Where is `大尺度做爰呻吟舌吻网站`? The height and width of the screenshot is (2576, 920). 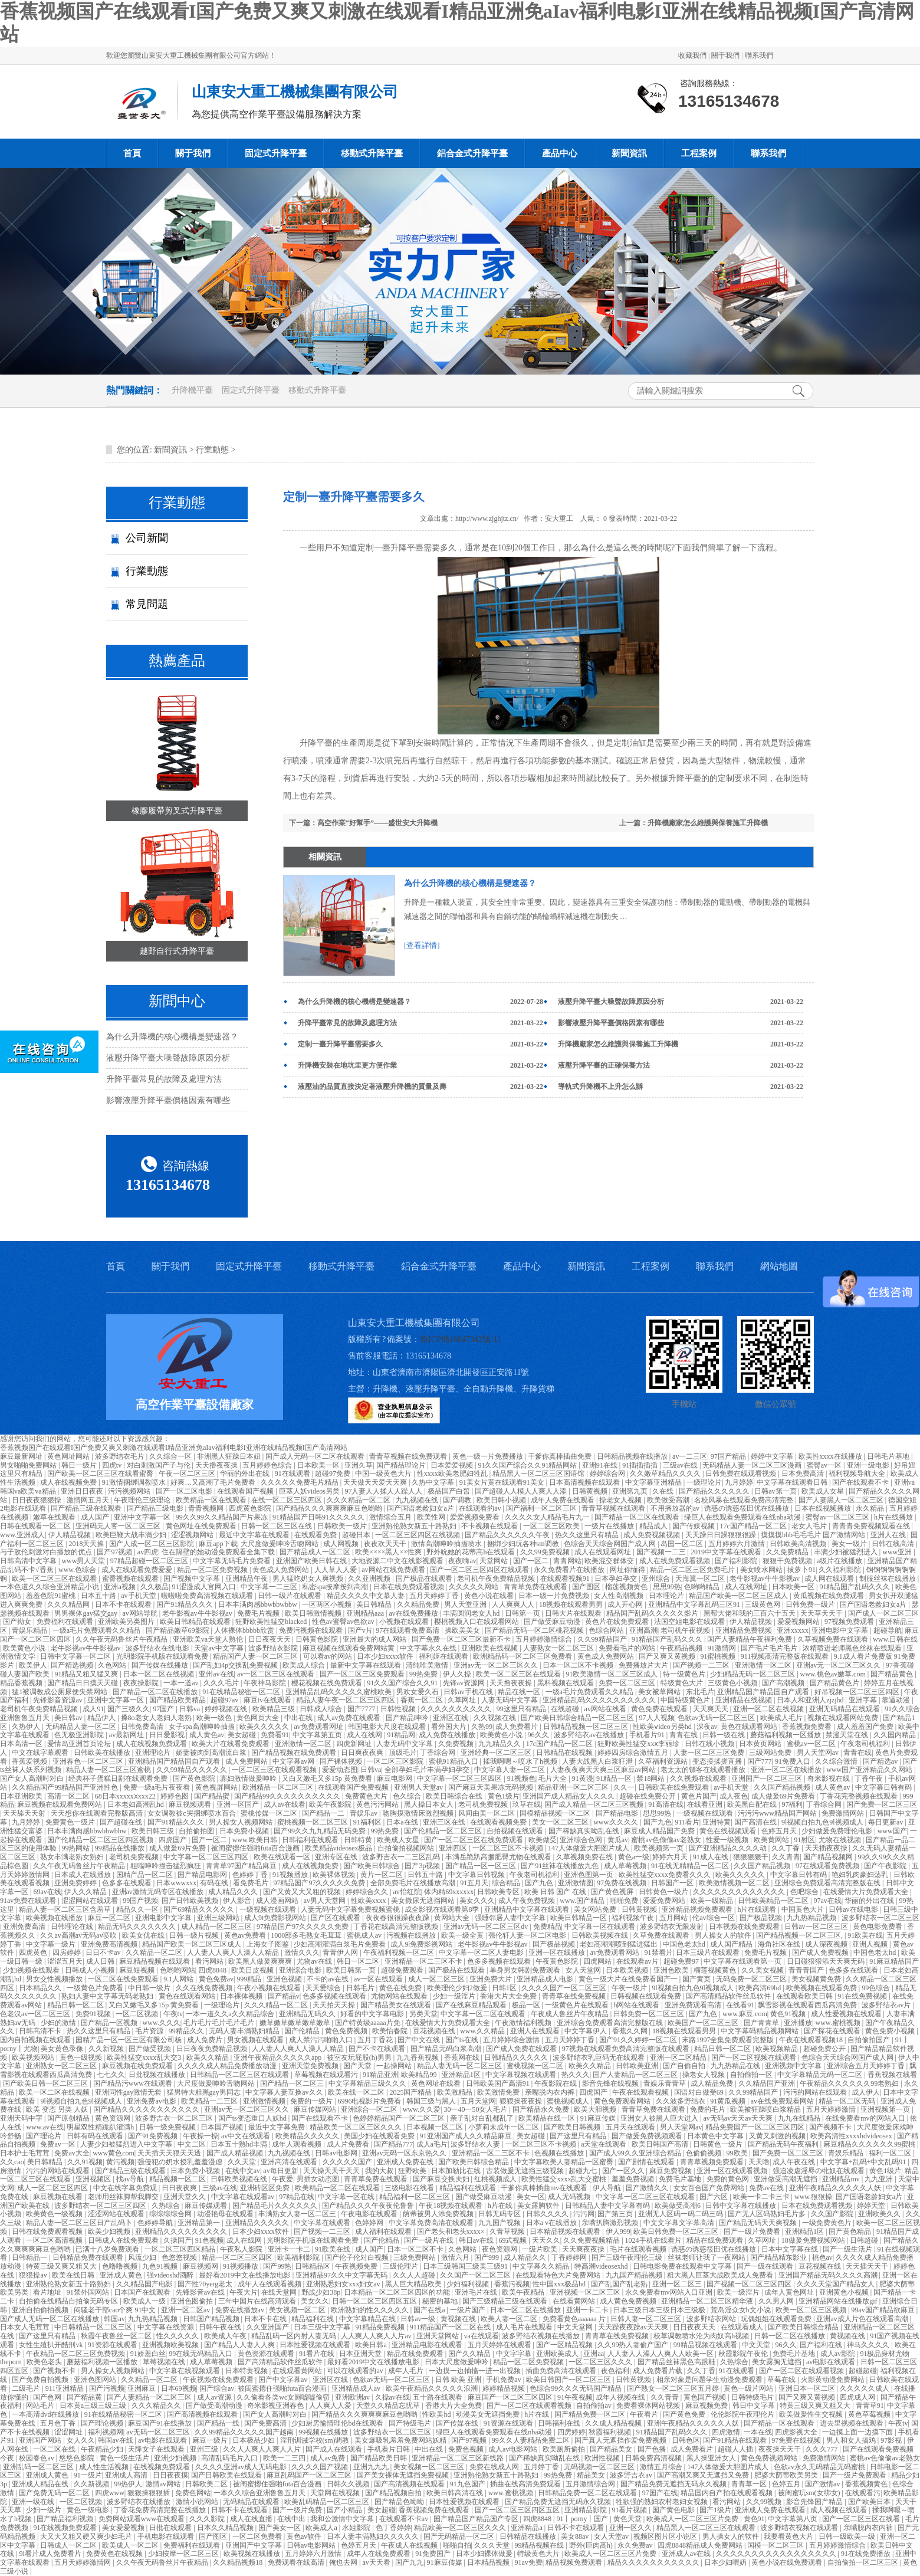 大尺度做爰呻吟舌吻网站 is located at coordinates (280, 1544).